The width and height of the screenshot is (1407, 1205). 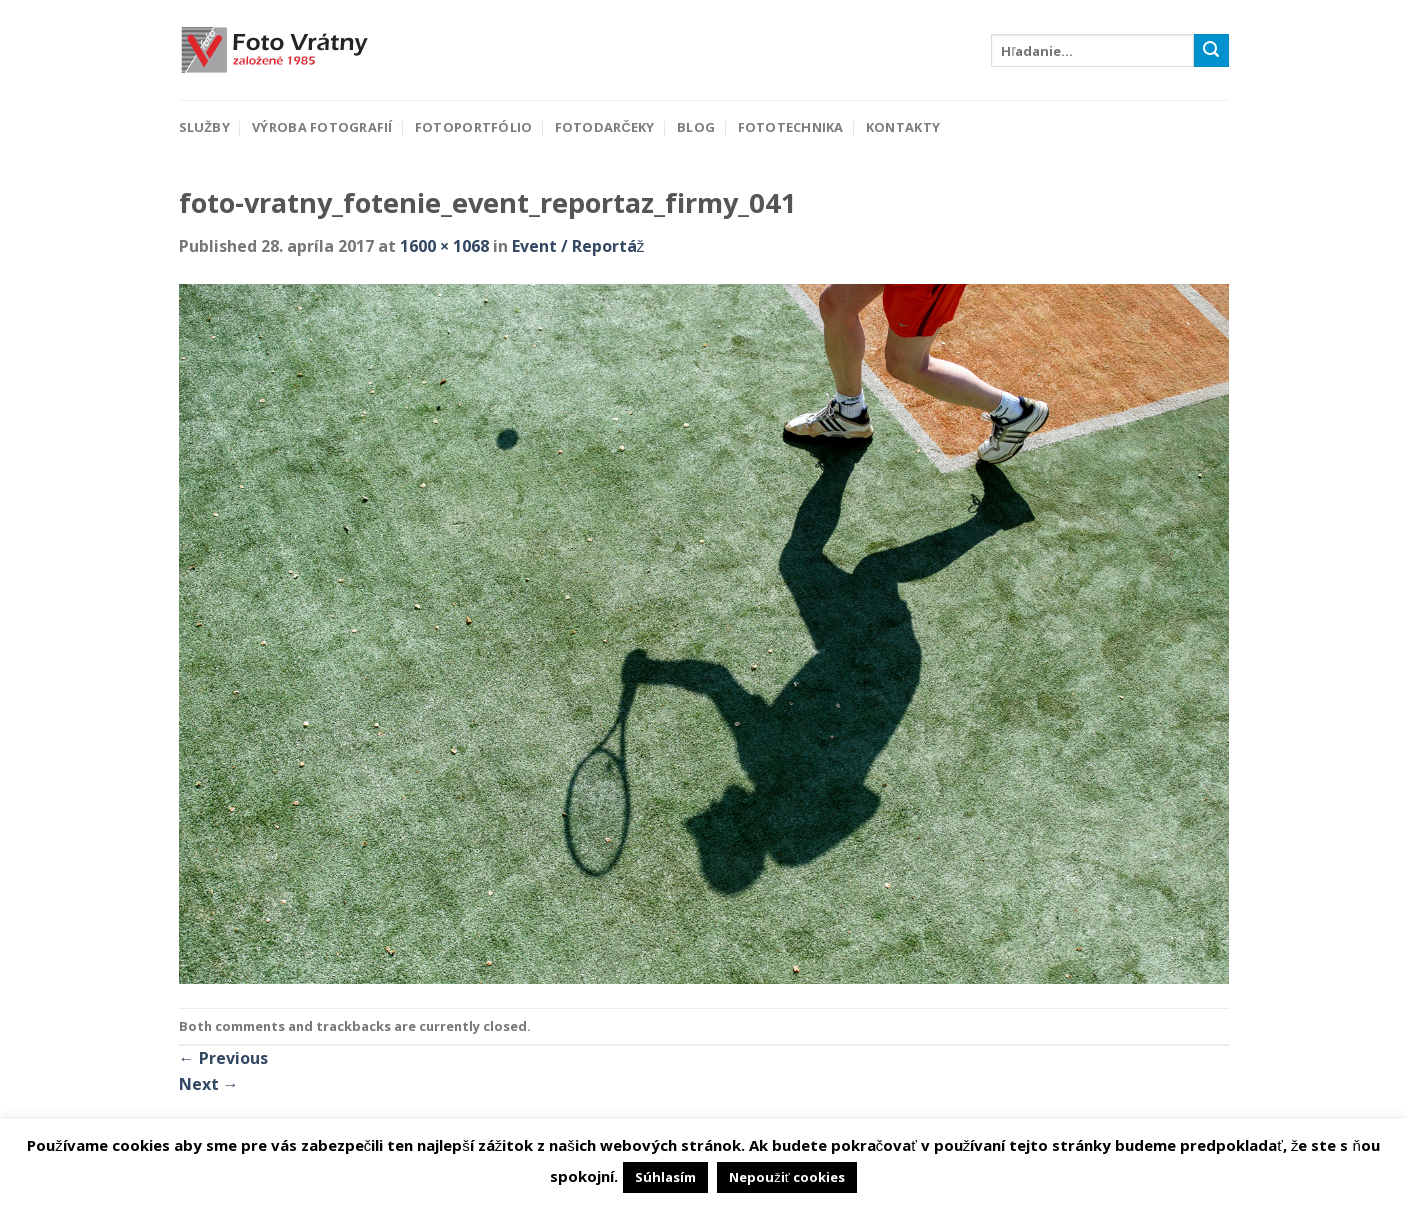 What do you see at coordinates (204, 127) in the screenshot?
I see `Služby` at bounding box center [204, 127].